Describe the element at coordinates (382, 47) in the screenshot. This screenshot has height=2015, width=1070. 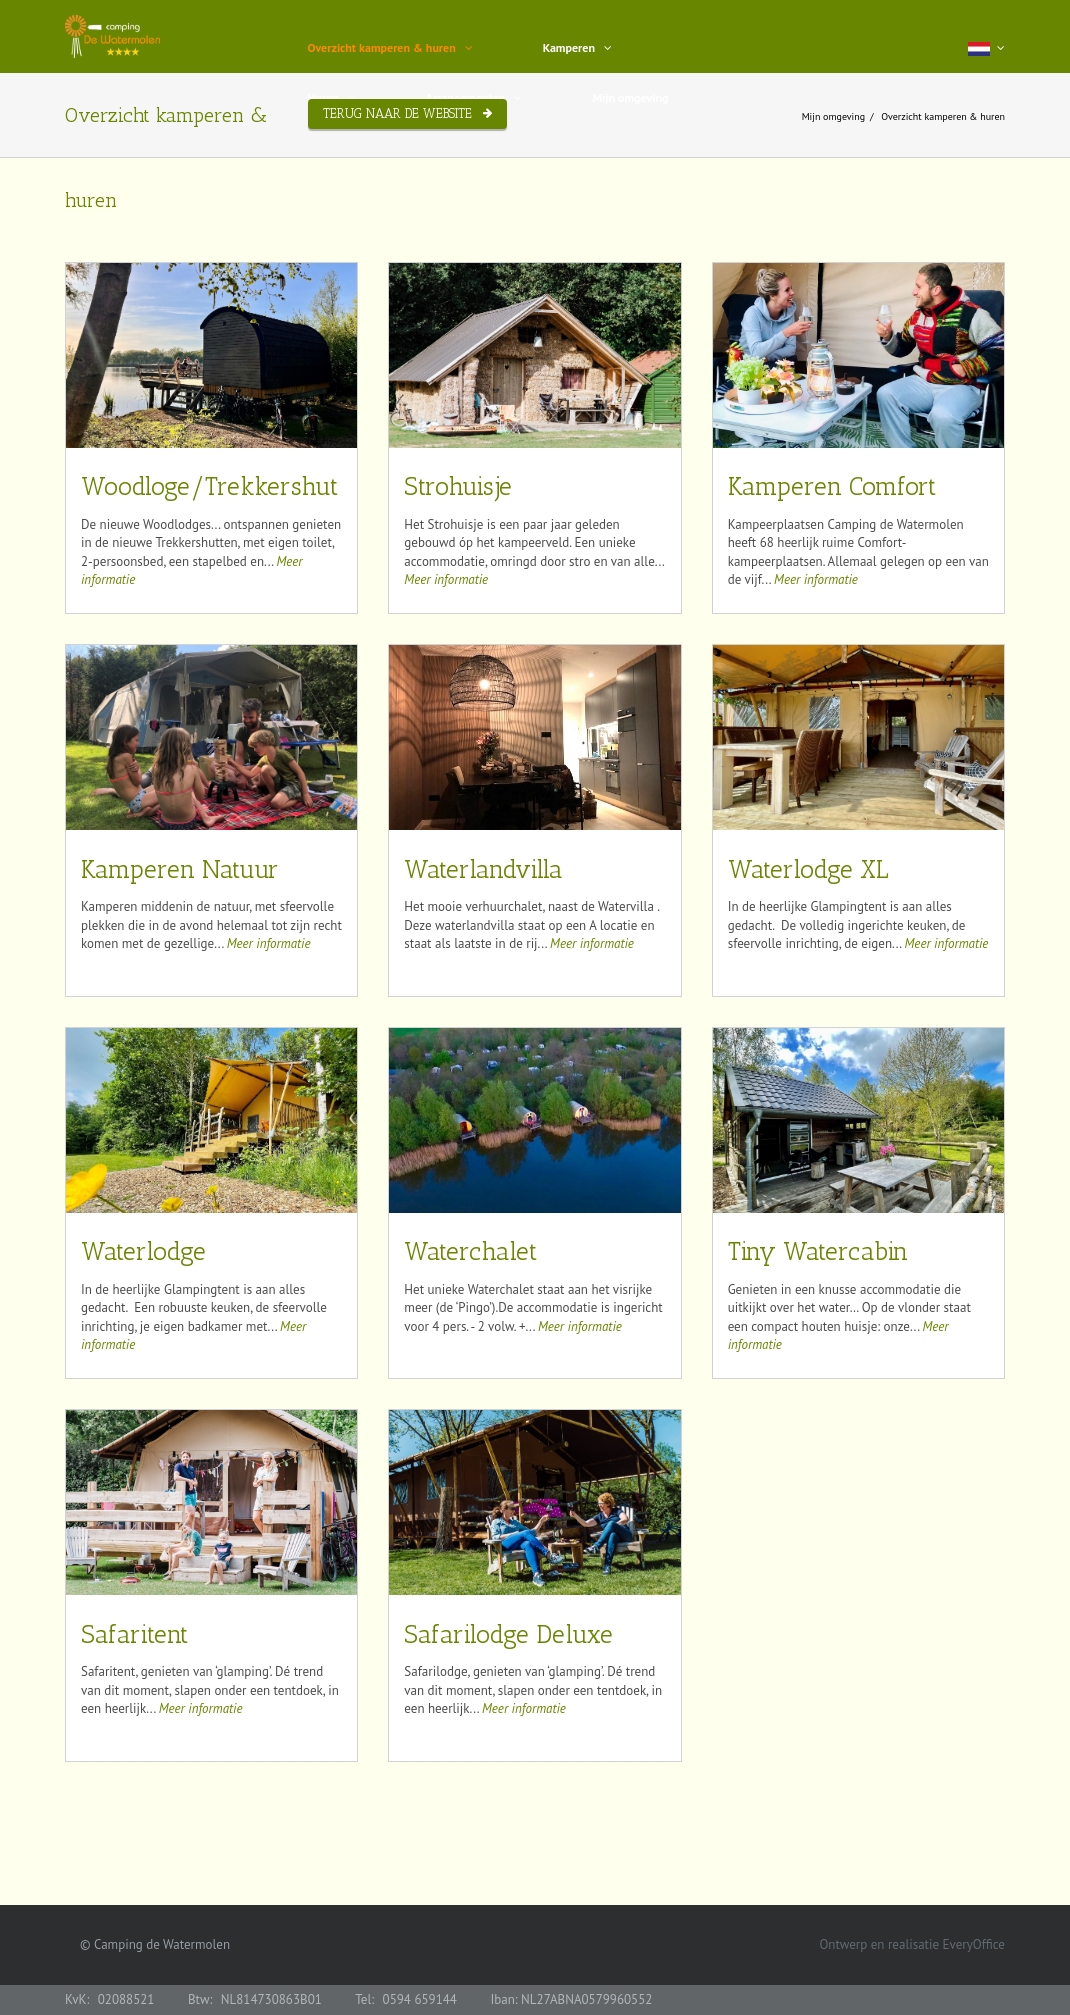
I see `Overzicht kamperen & huren` at that location.